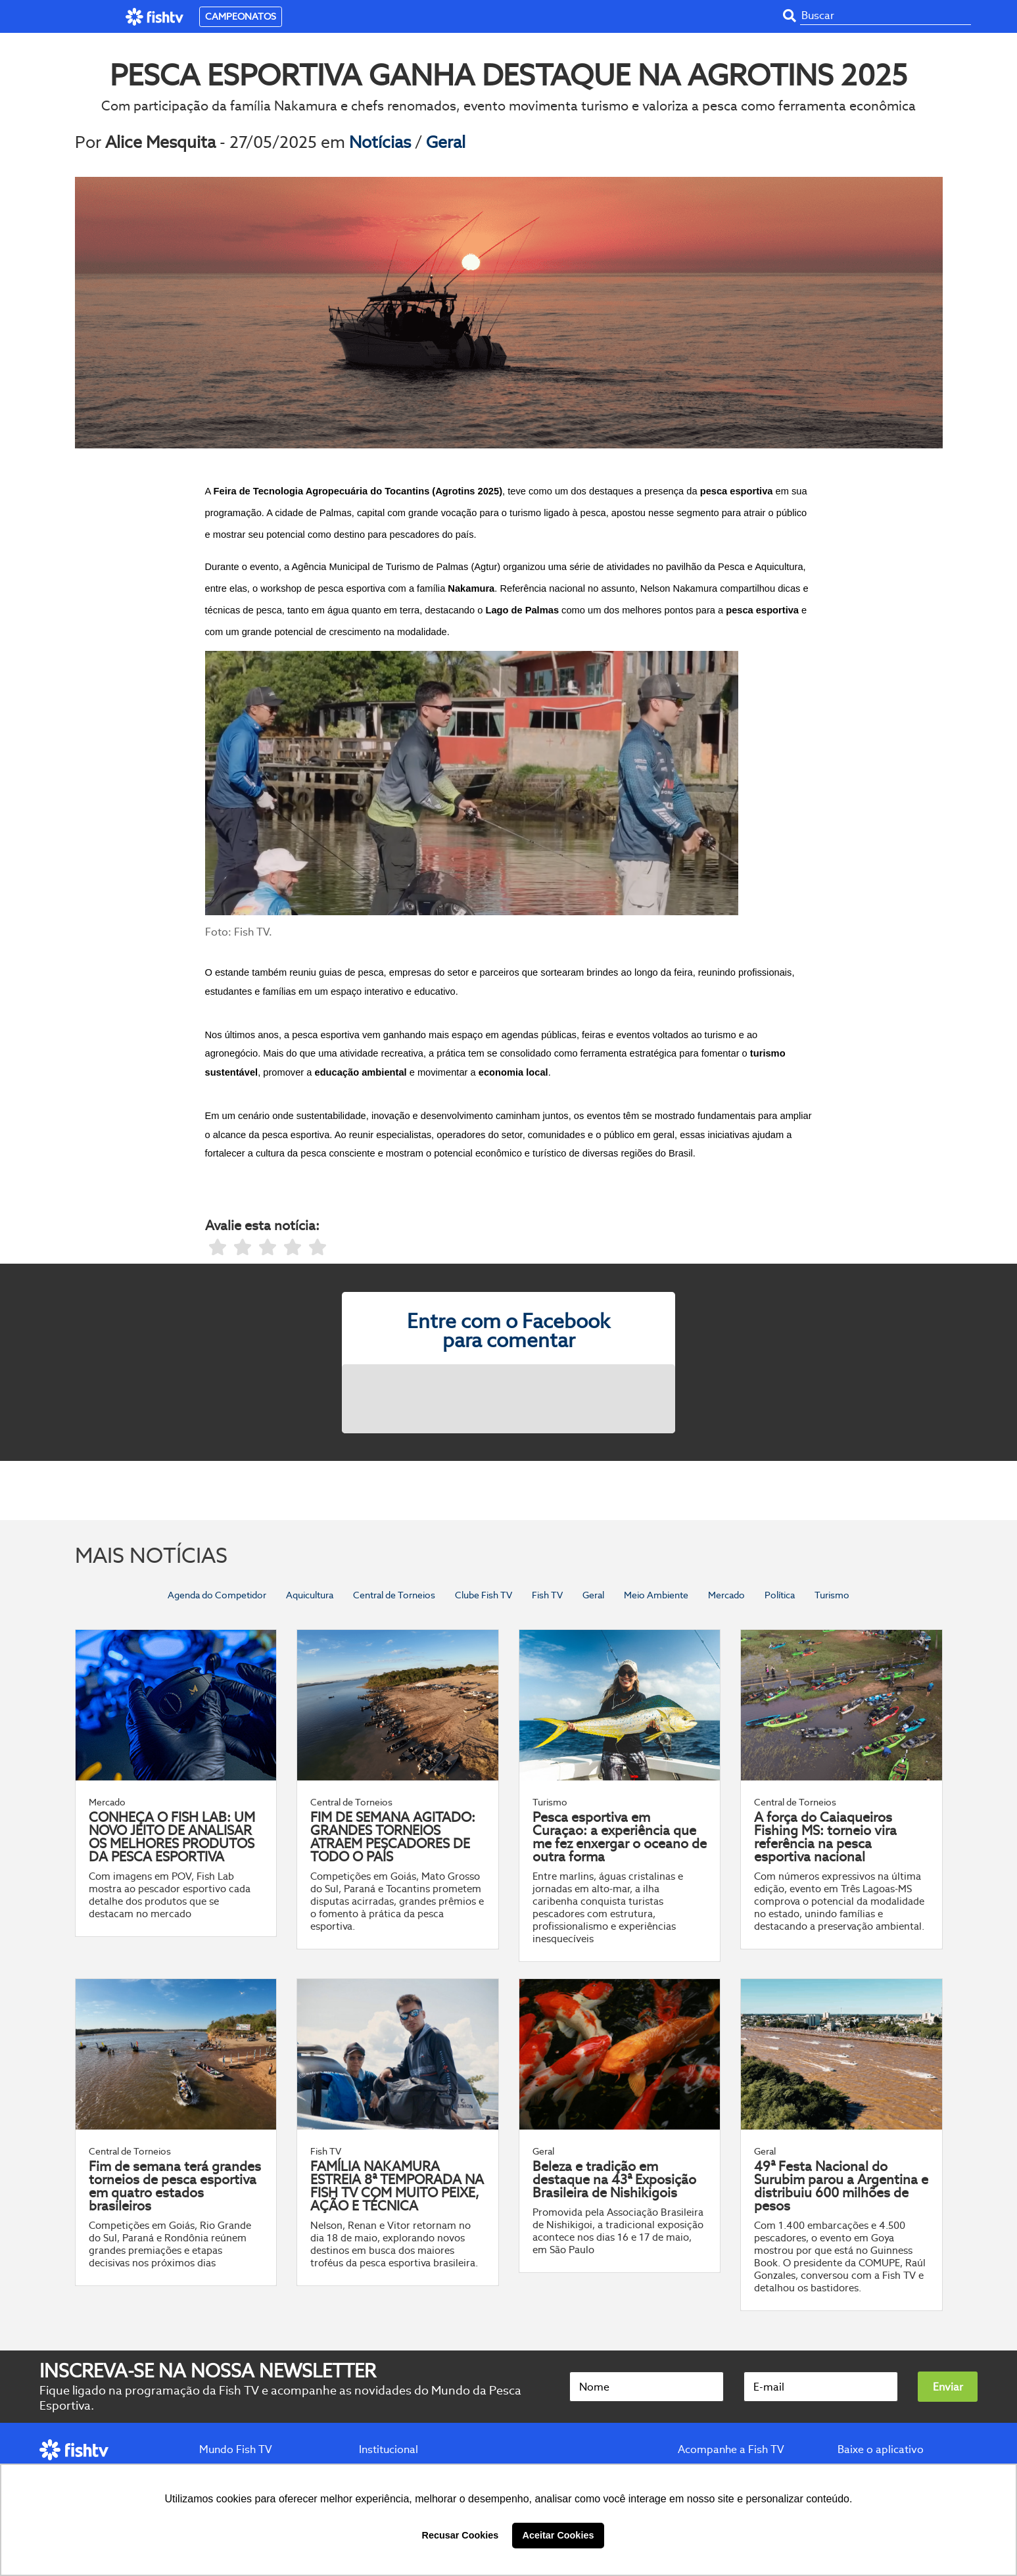  What do you see at coordinates (483, 1595) in the screenshot?
I see `Clube Fish TV` at bounding box center [483, 1595].